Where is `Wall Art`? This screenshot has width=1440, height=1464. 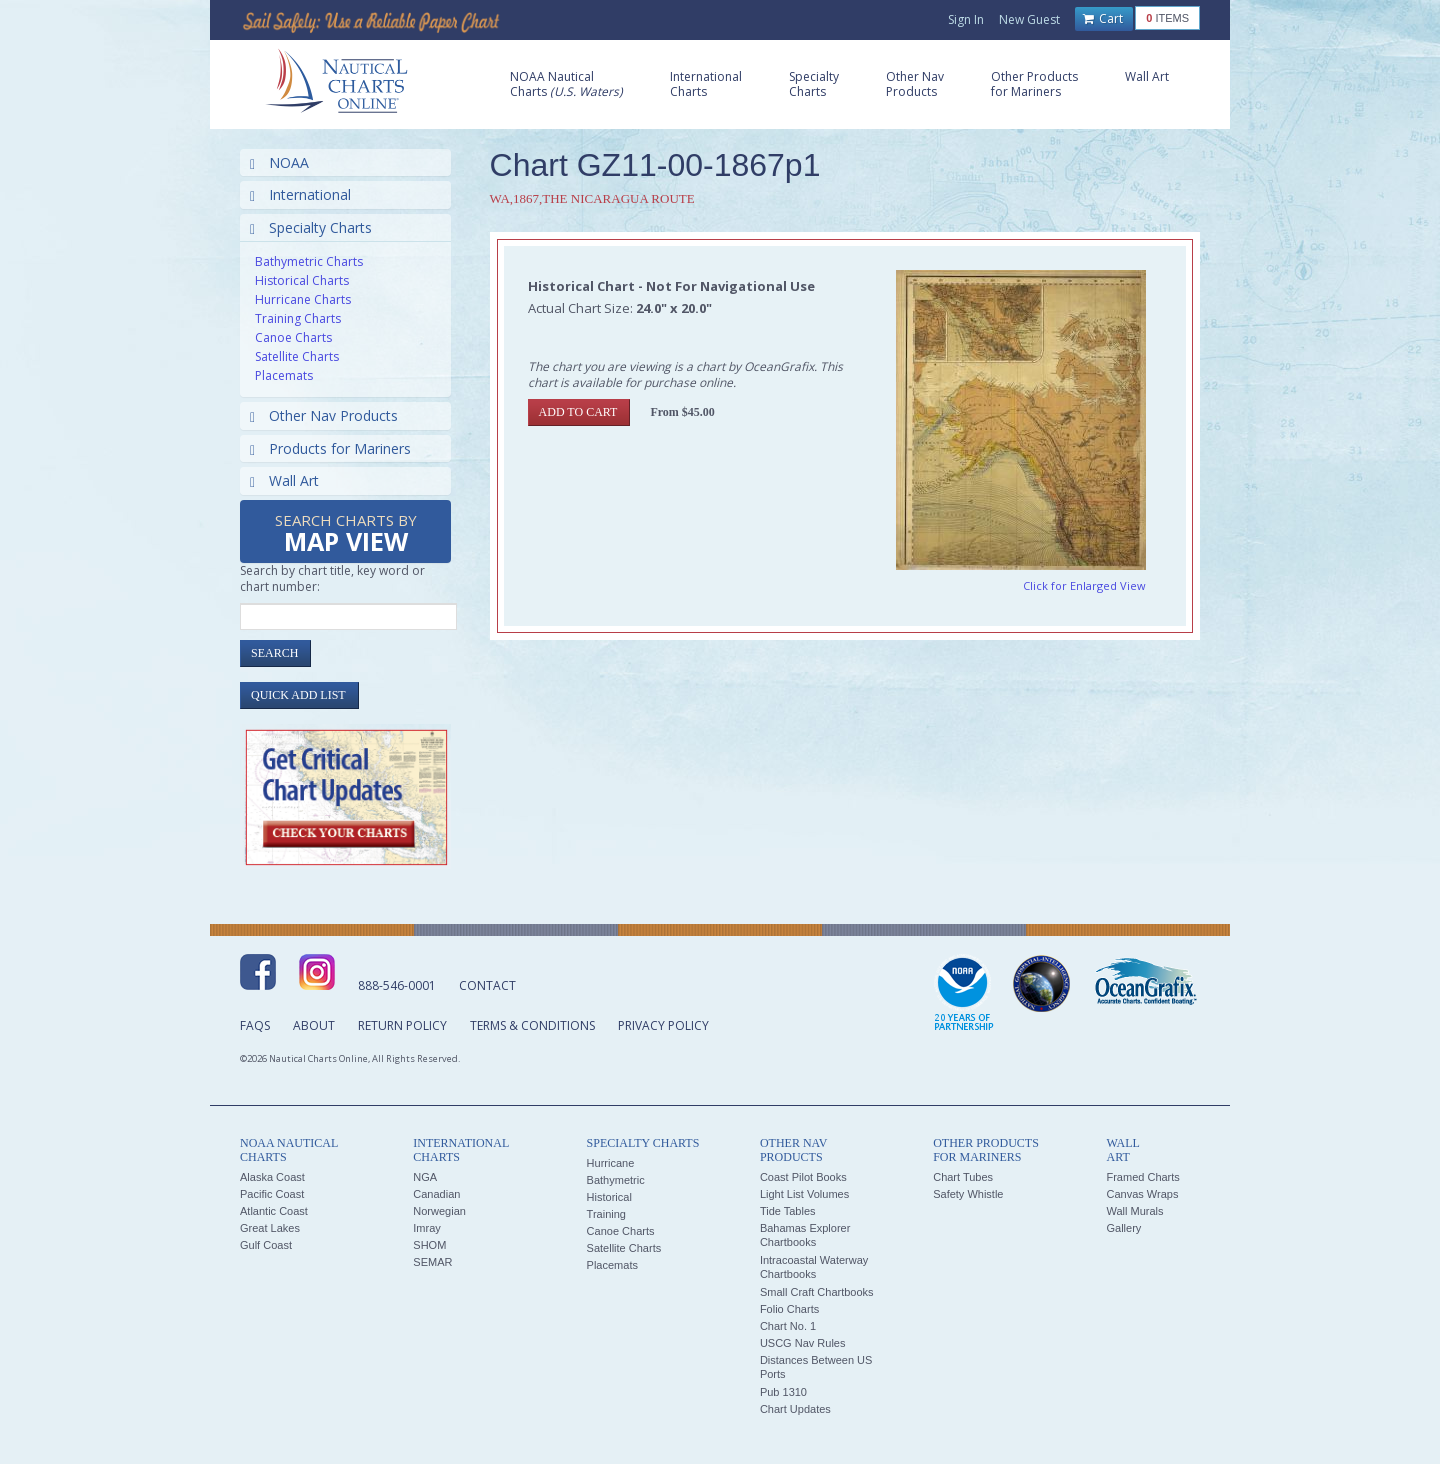 Wall Art is located at coordinates (284, 480).